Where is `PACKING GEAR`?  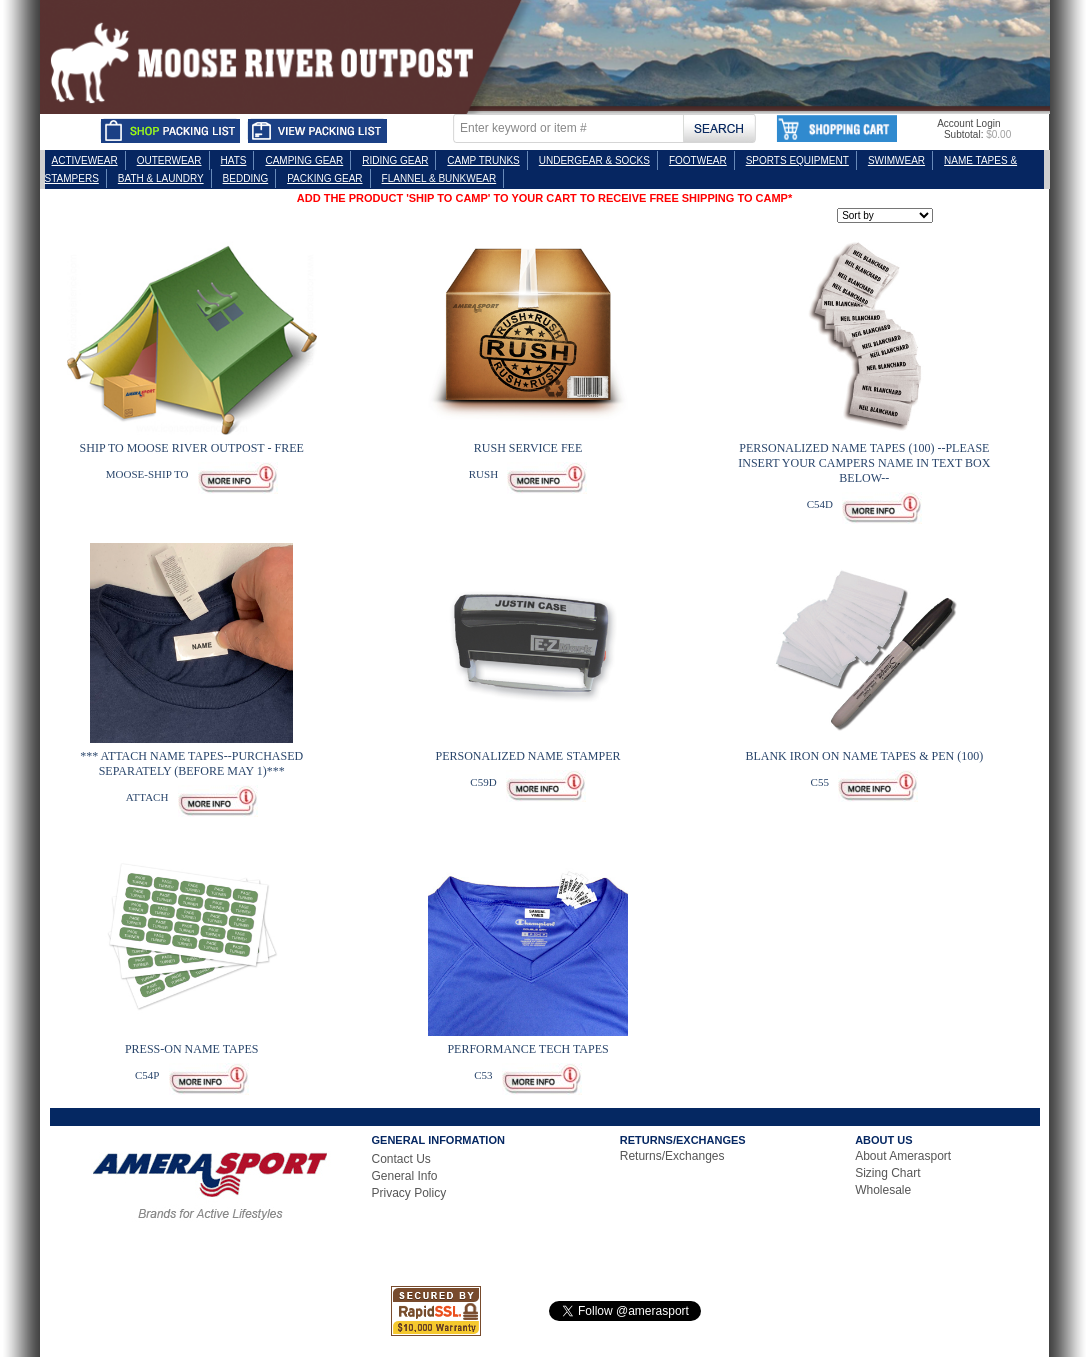
PACKING GEAR is located at coordinates (324, 178).